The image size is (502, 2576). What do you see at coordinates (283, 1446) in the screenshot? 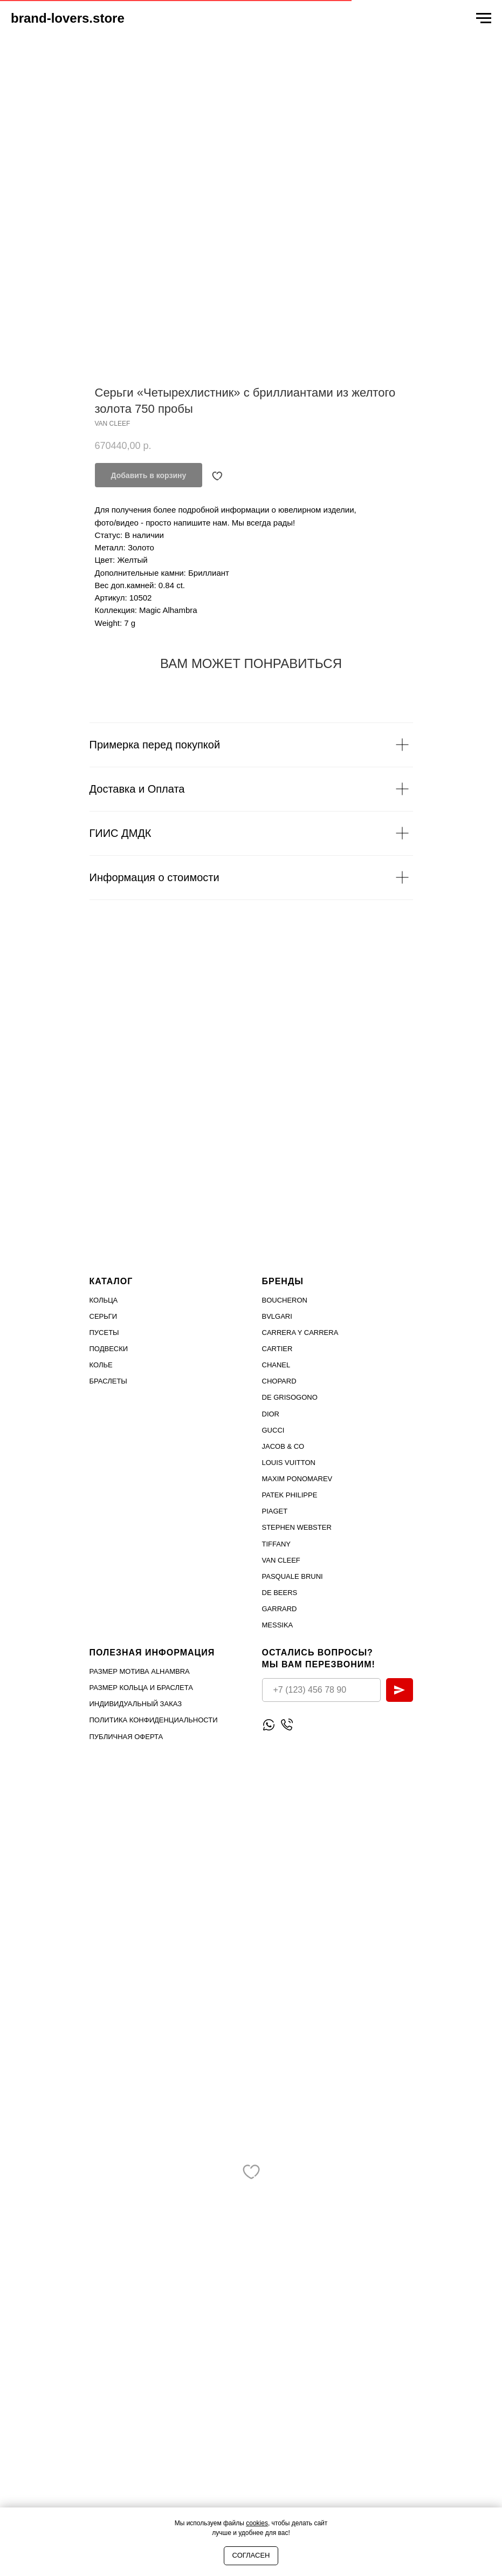
I see `Jacob & Co` at bounding box center [283, 1446].